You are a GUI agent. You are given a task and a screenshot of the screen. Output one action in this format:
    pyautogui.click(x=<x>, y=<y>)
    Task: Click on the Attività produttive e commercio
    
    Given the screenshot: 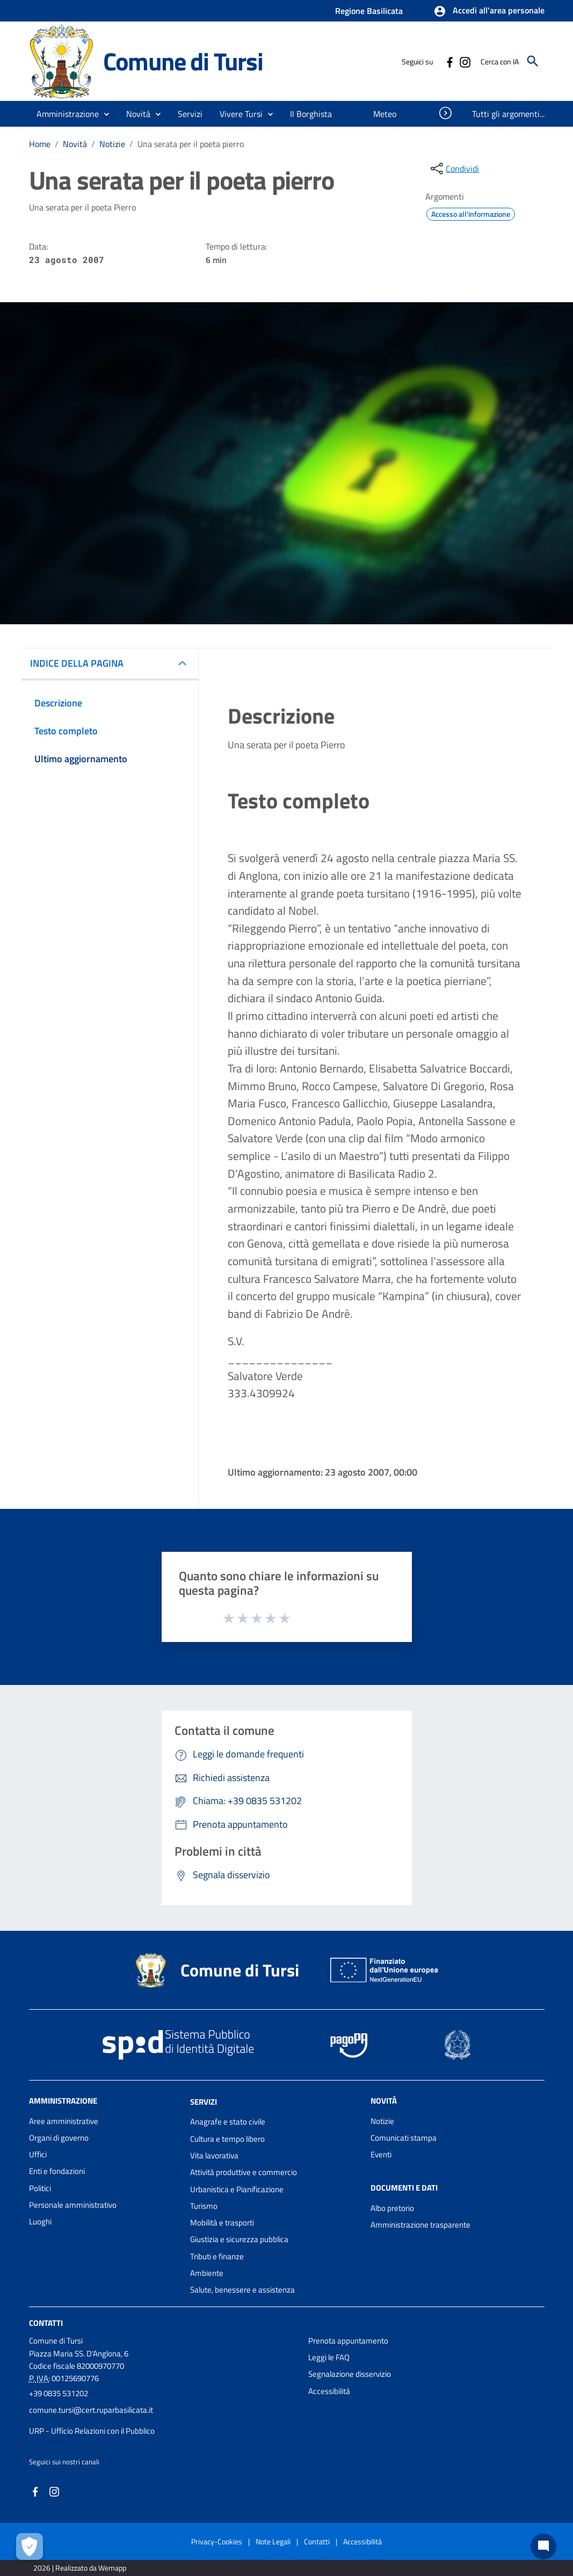 What is the action you would take?
    pyautogui.click(x=243, y=2172)
    